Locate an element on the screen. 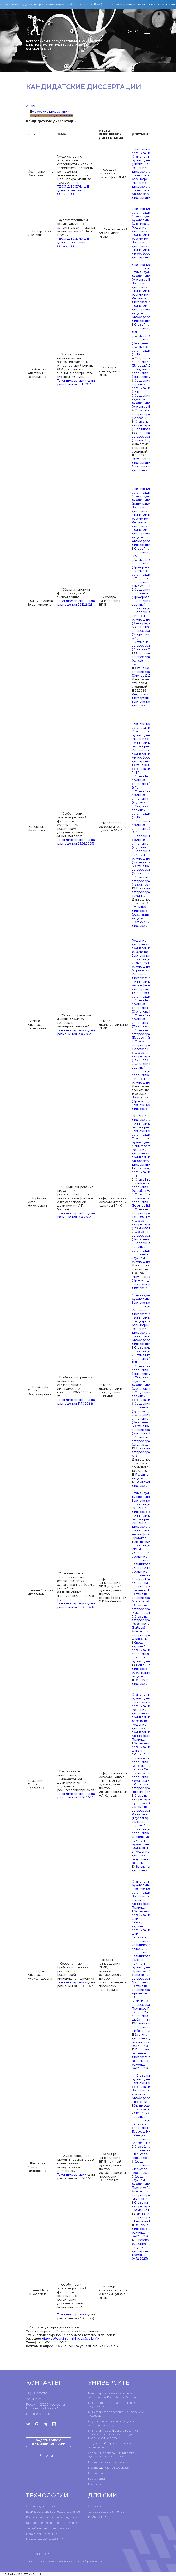  Отзыв ведущей организации - СПИКиТ is located at coordinates (145, 1915).